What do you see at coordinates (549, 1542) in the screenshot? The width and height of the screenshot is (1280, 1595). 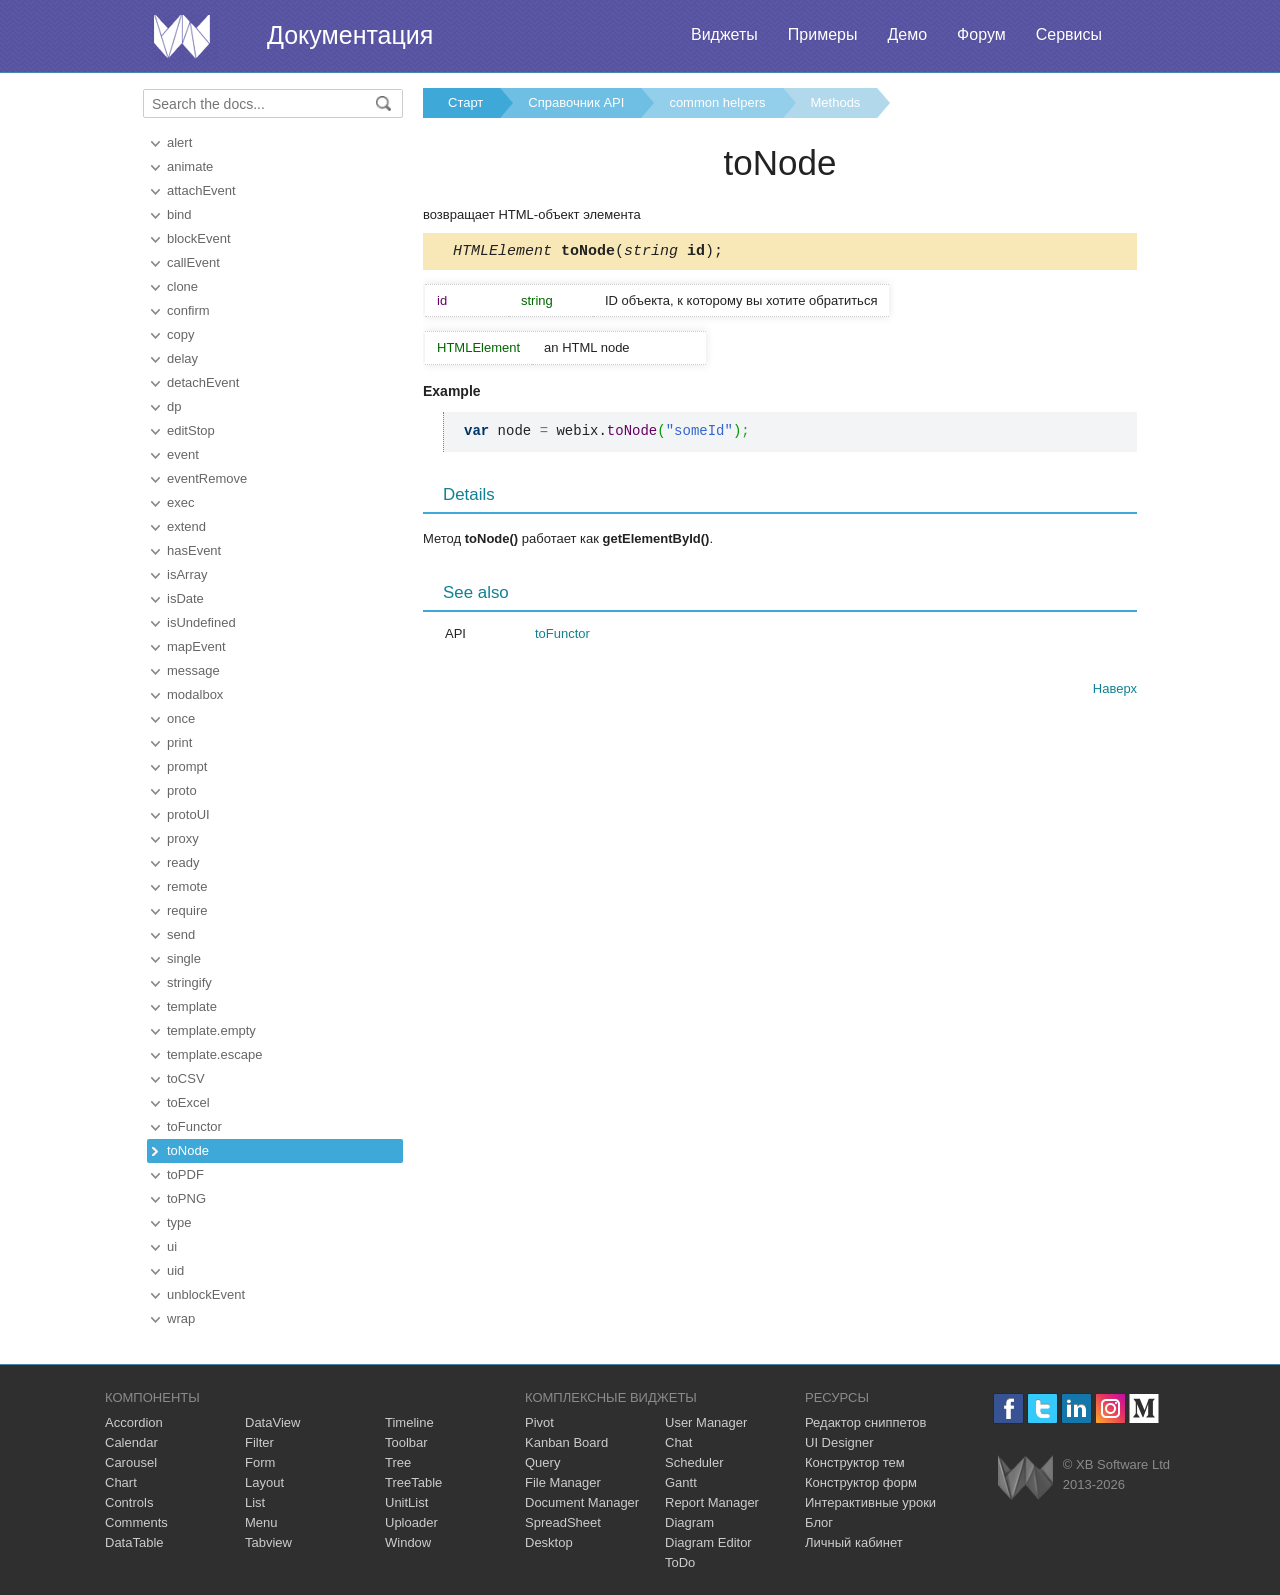 I see `Desktop` at bounding box center [549, 1542].